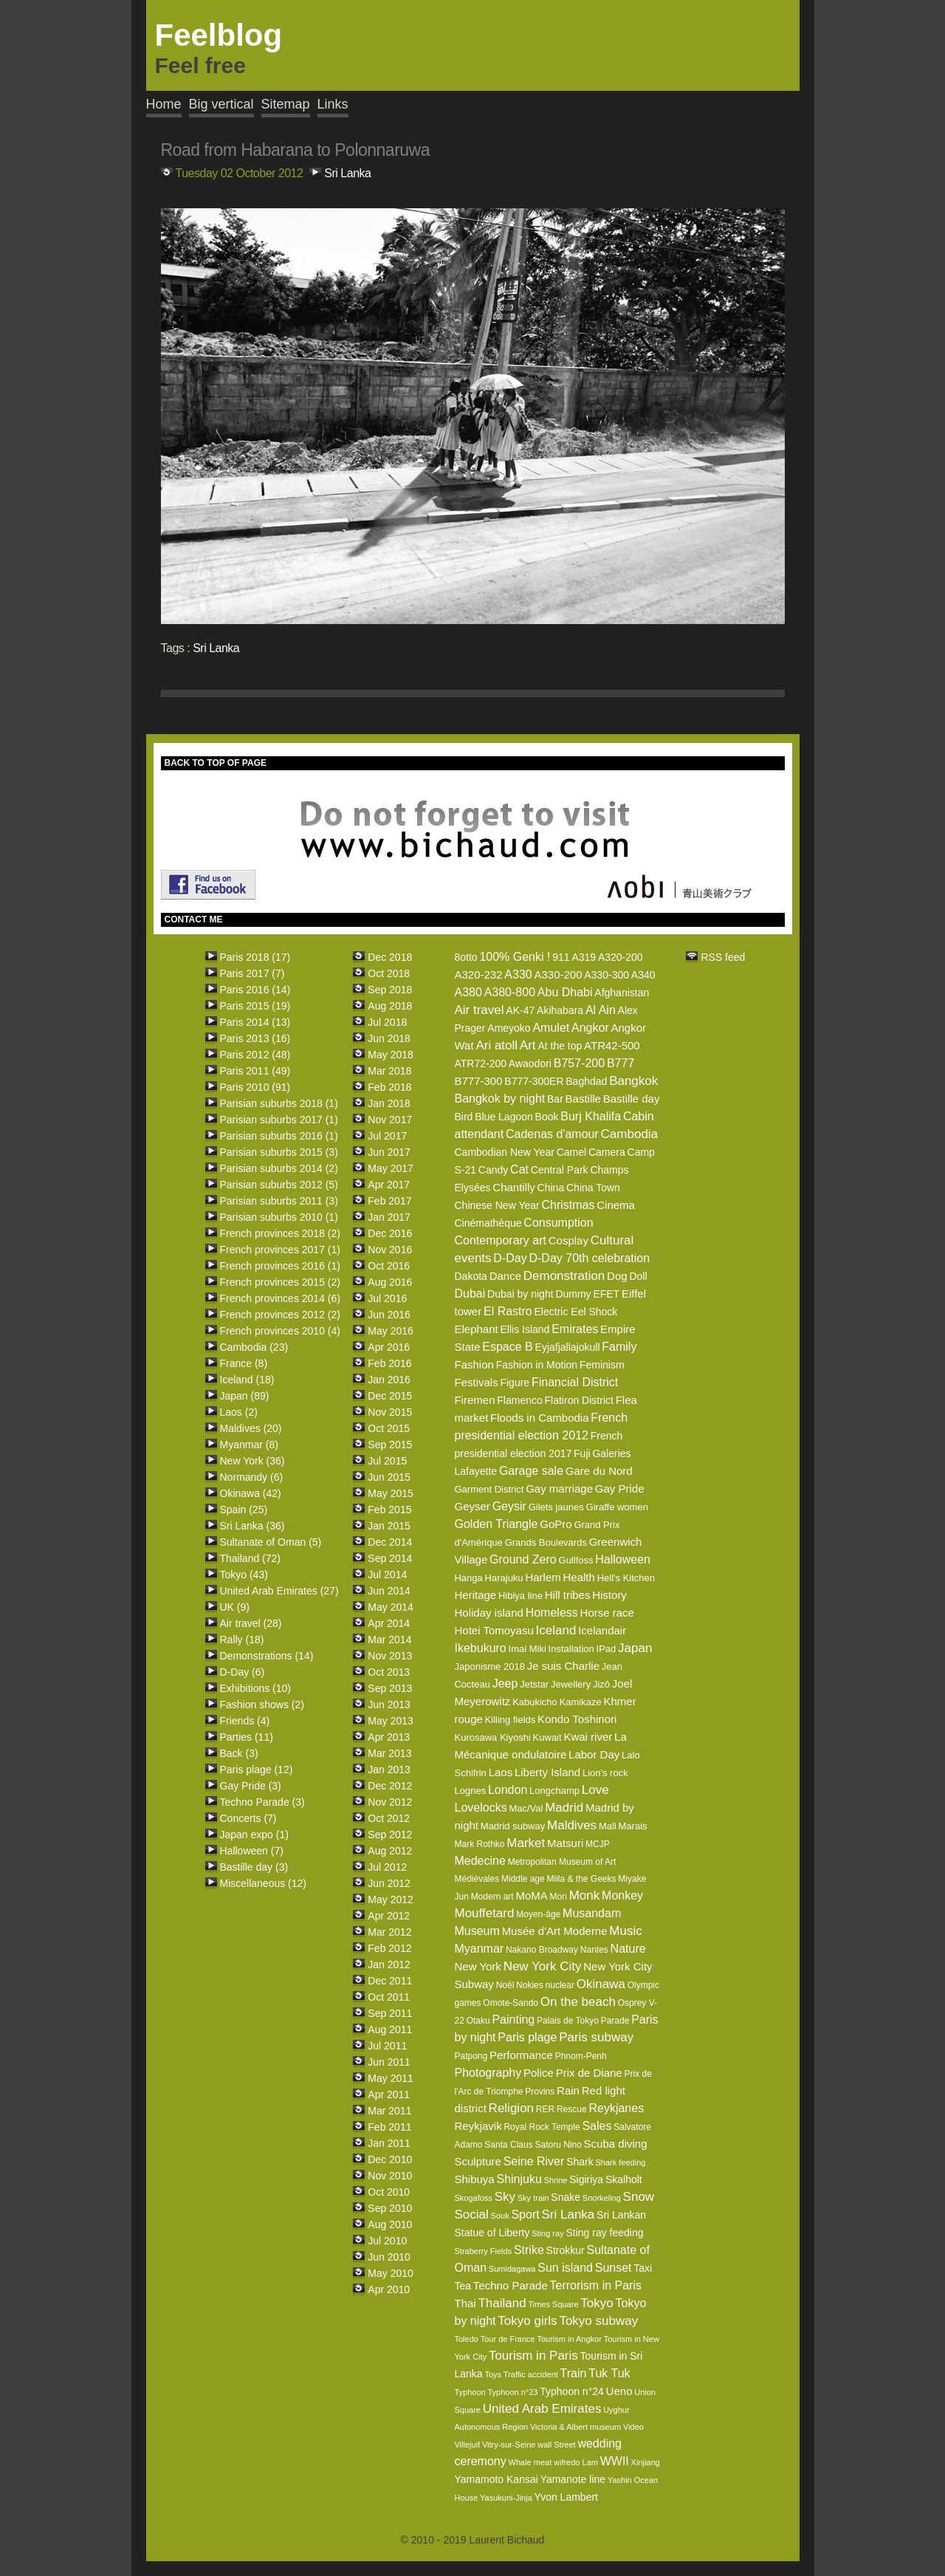  I want to click on Spain (25), so click(244, 1509).